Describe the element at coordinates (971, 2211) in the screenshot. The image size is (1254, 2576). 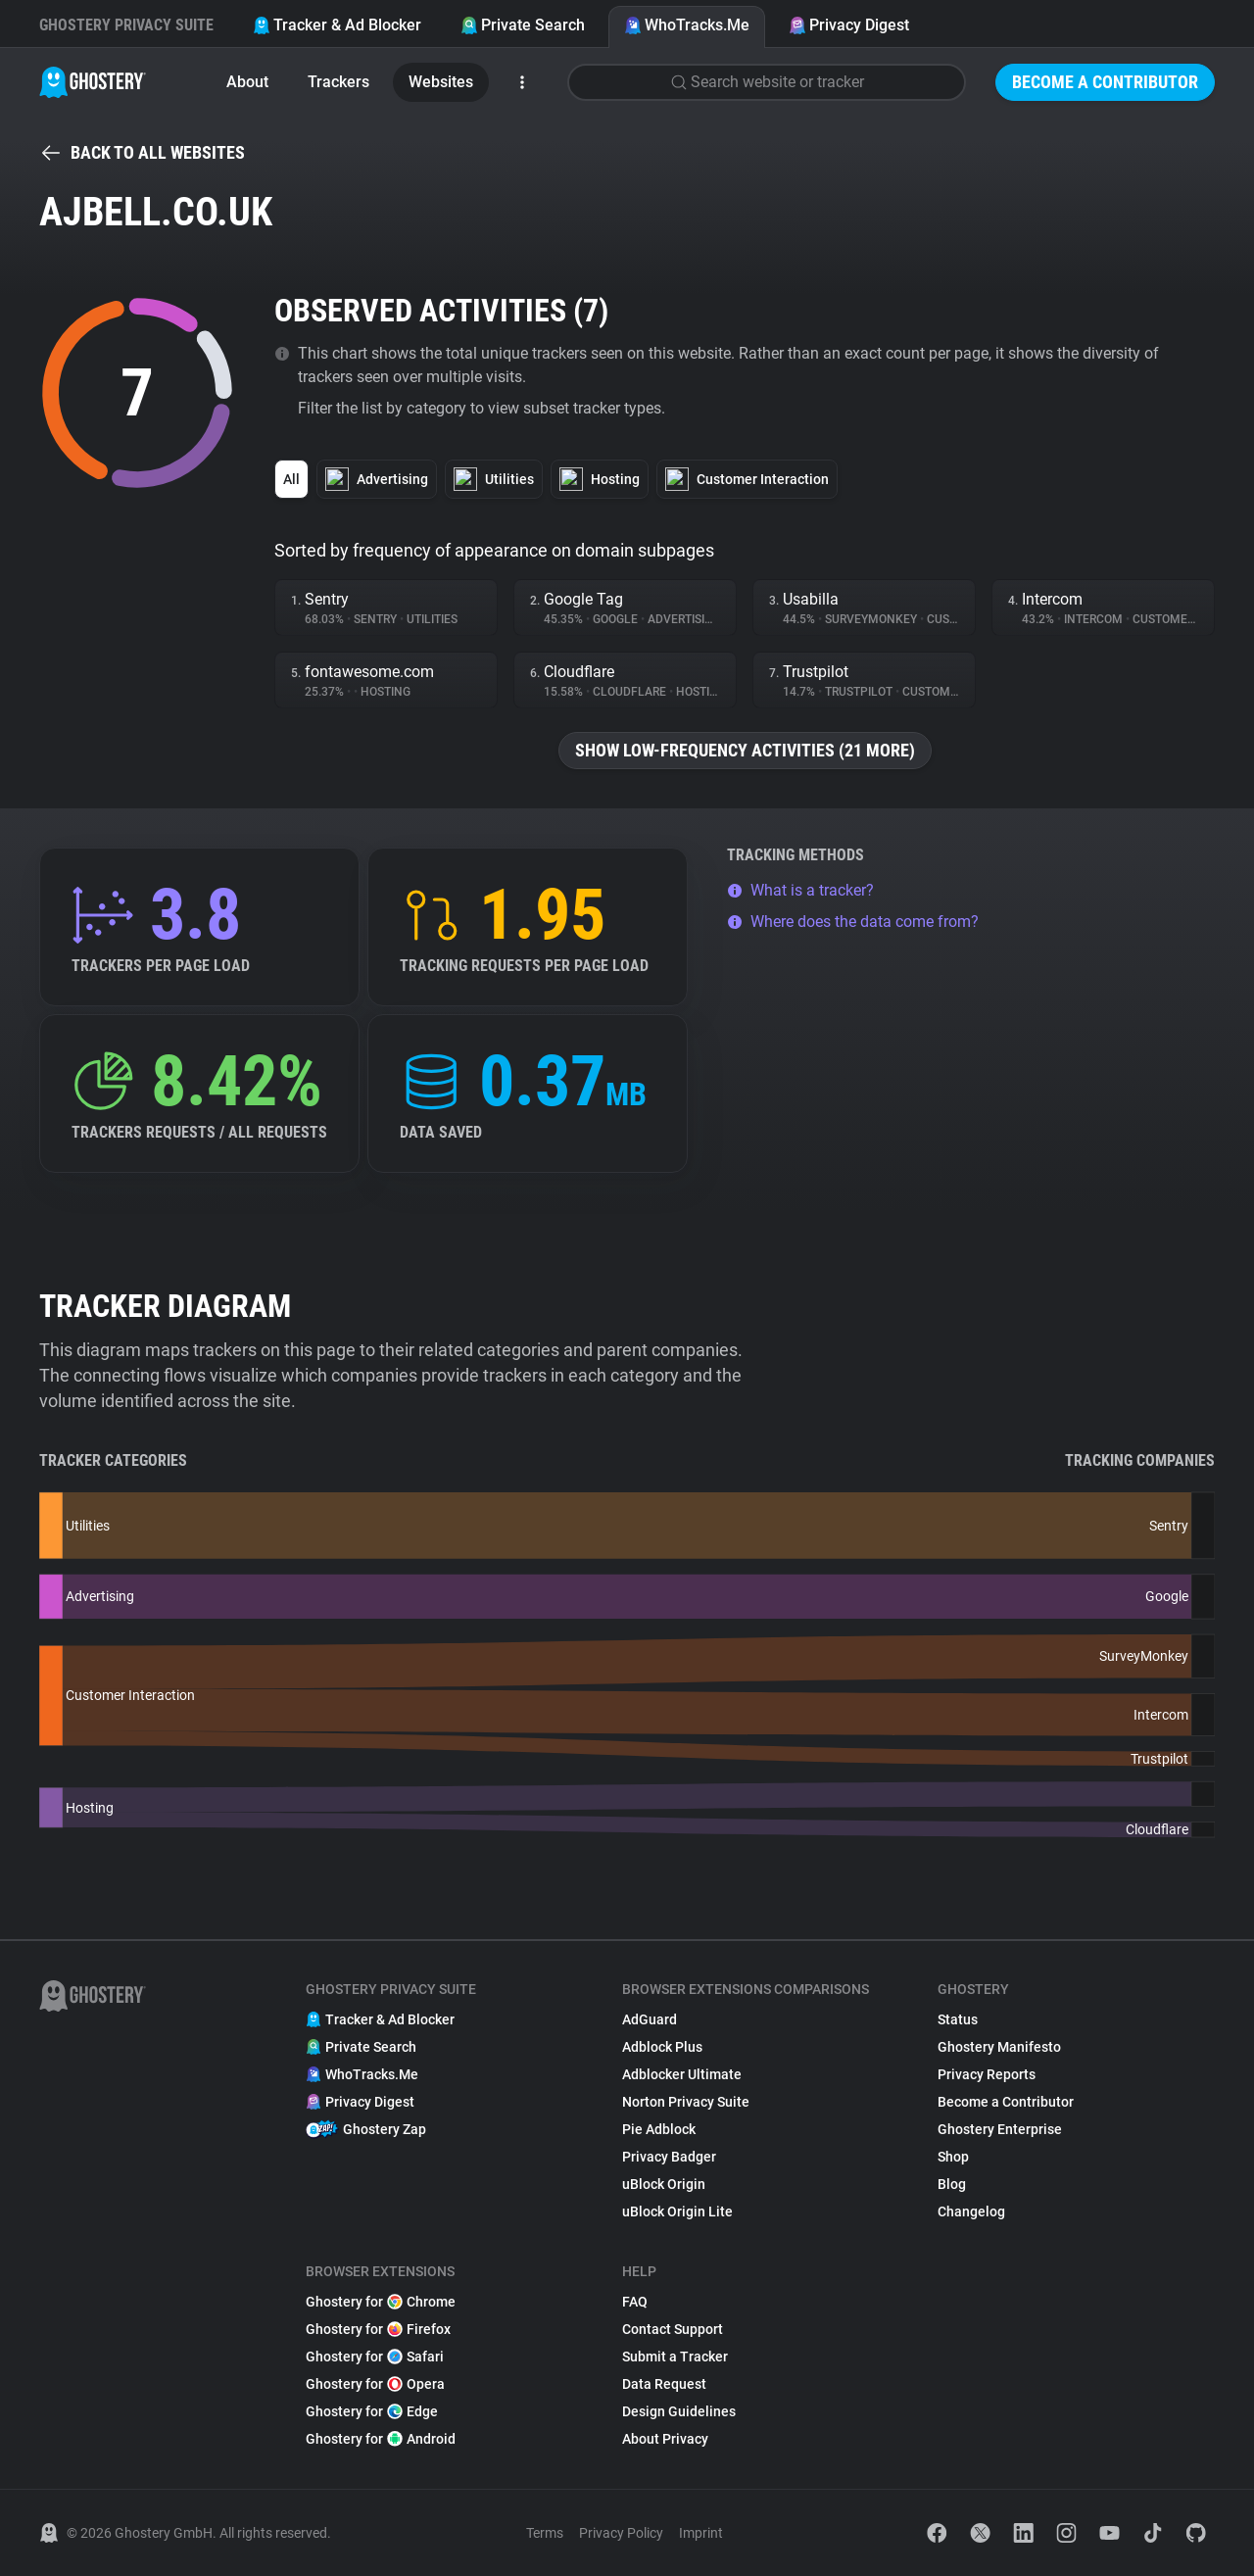
I see `Changelog` at that location.